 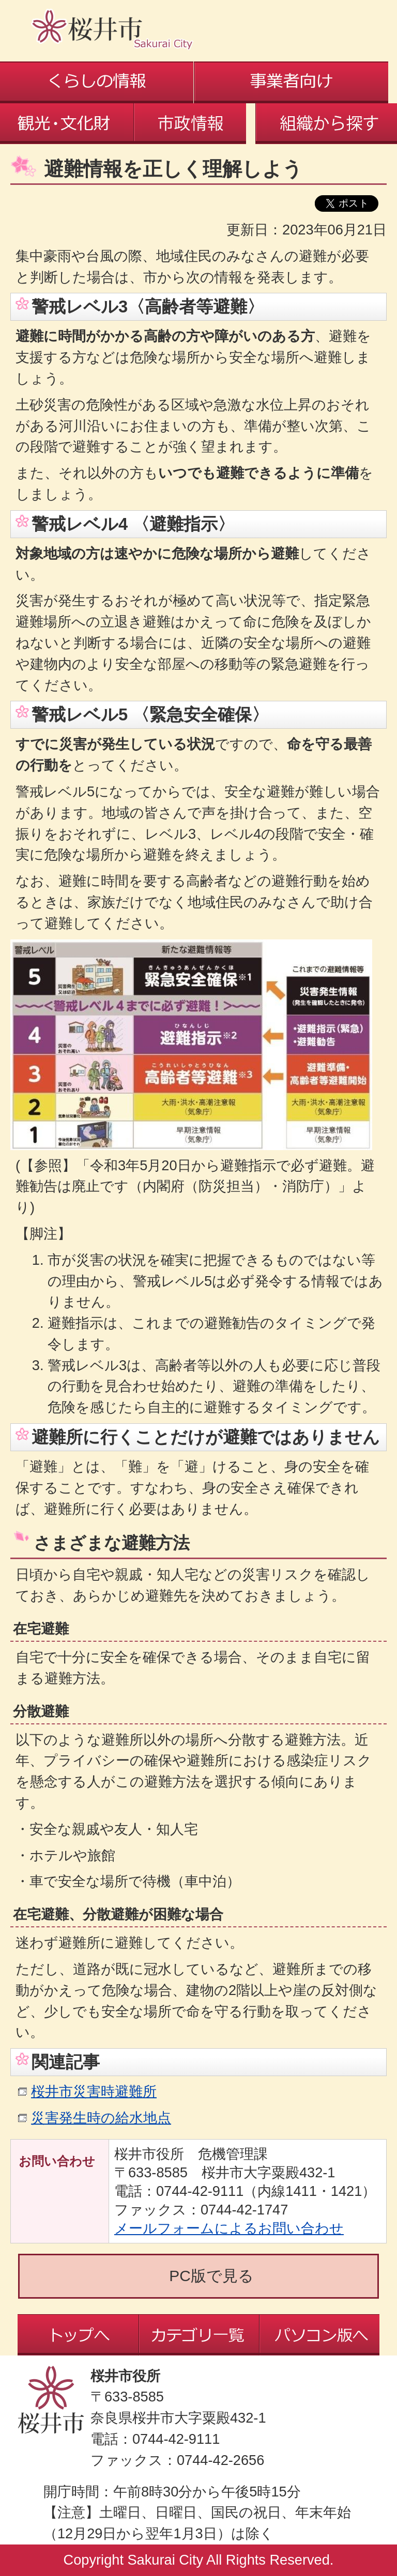 I want to click on 災害発生時の給水地点, so click(x=101, y=2118).